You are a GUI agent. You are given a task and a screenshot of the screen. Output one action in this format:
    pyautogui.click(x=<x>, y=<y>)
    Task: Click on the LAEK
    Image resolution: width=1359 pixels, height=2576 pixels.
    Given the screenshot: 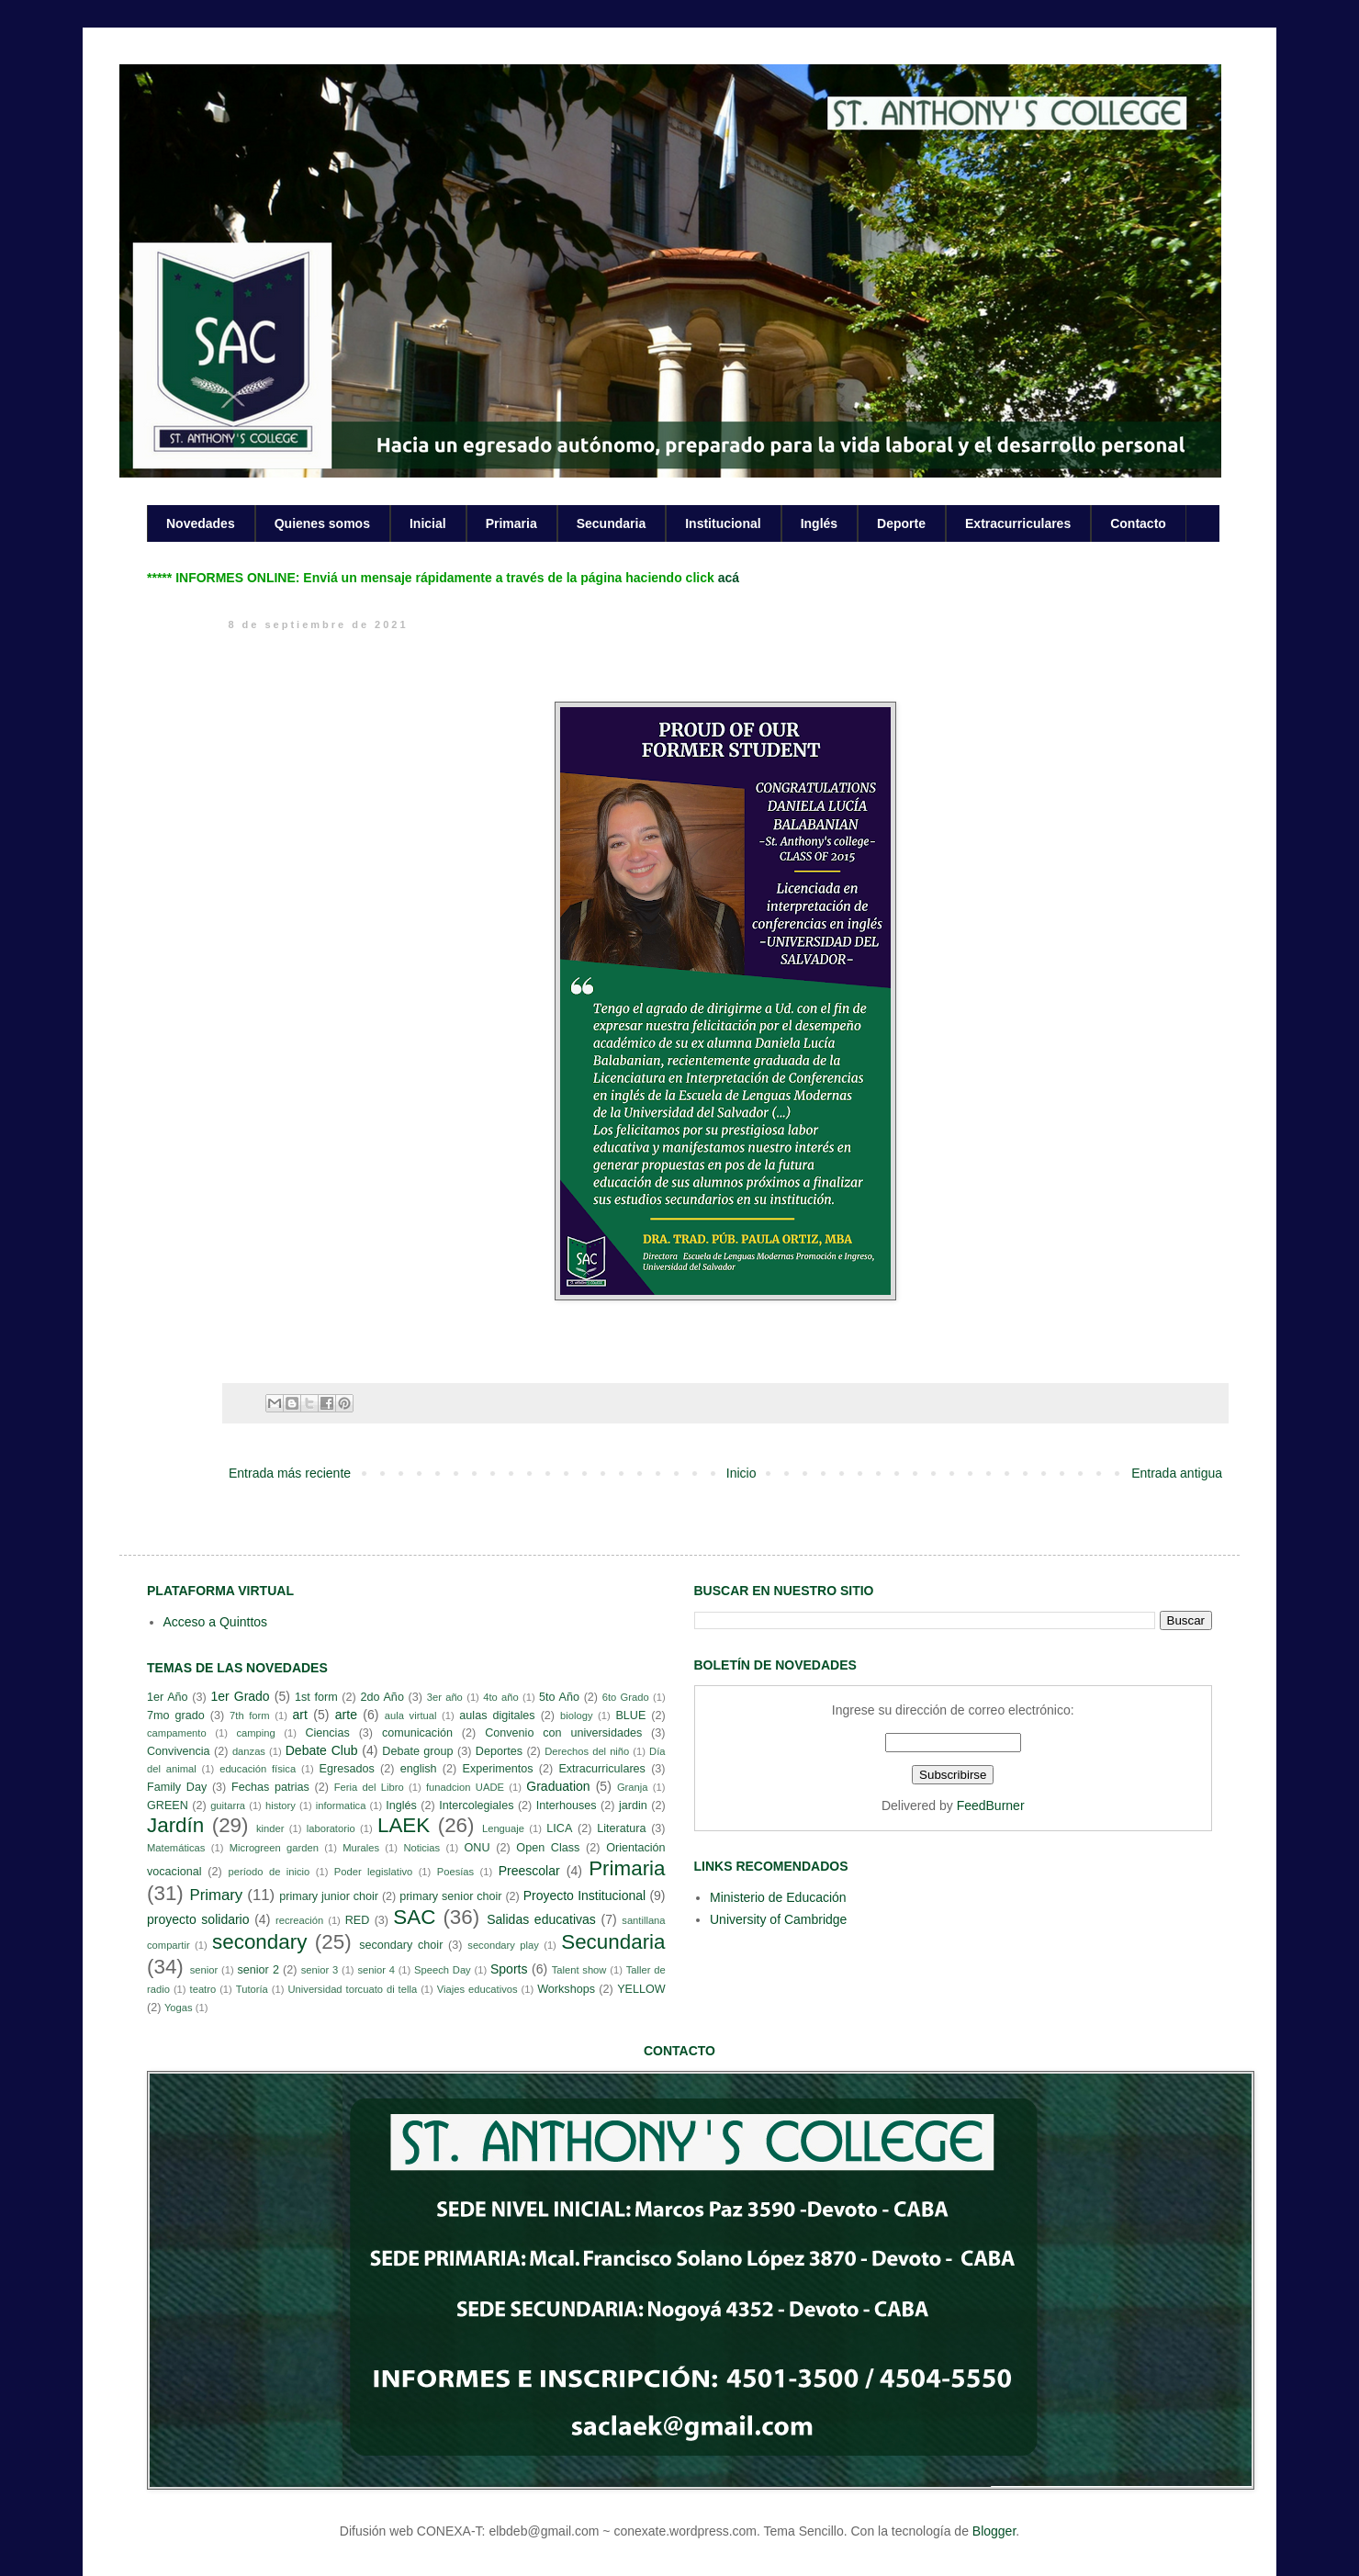 What is the action you would take?
    pyautogui.click(x=403, y=1825)
    